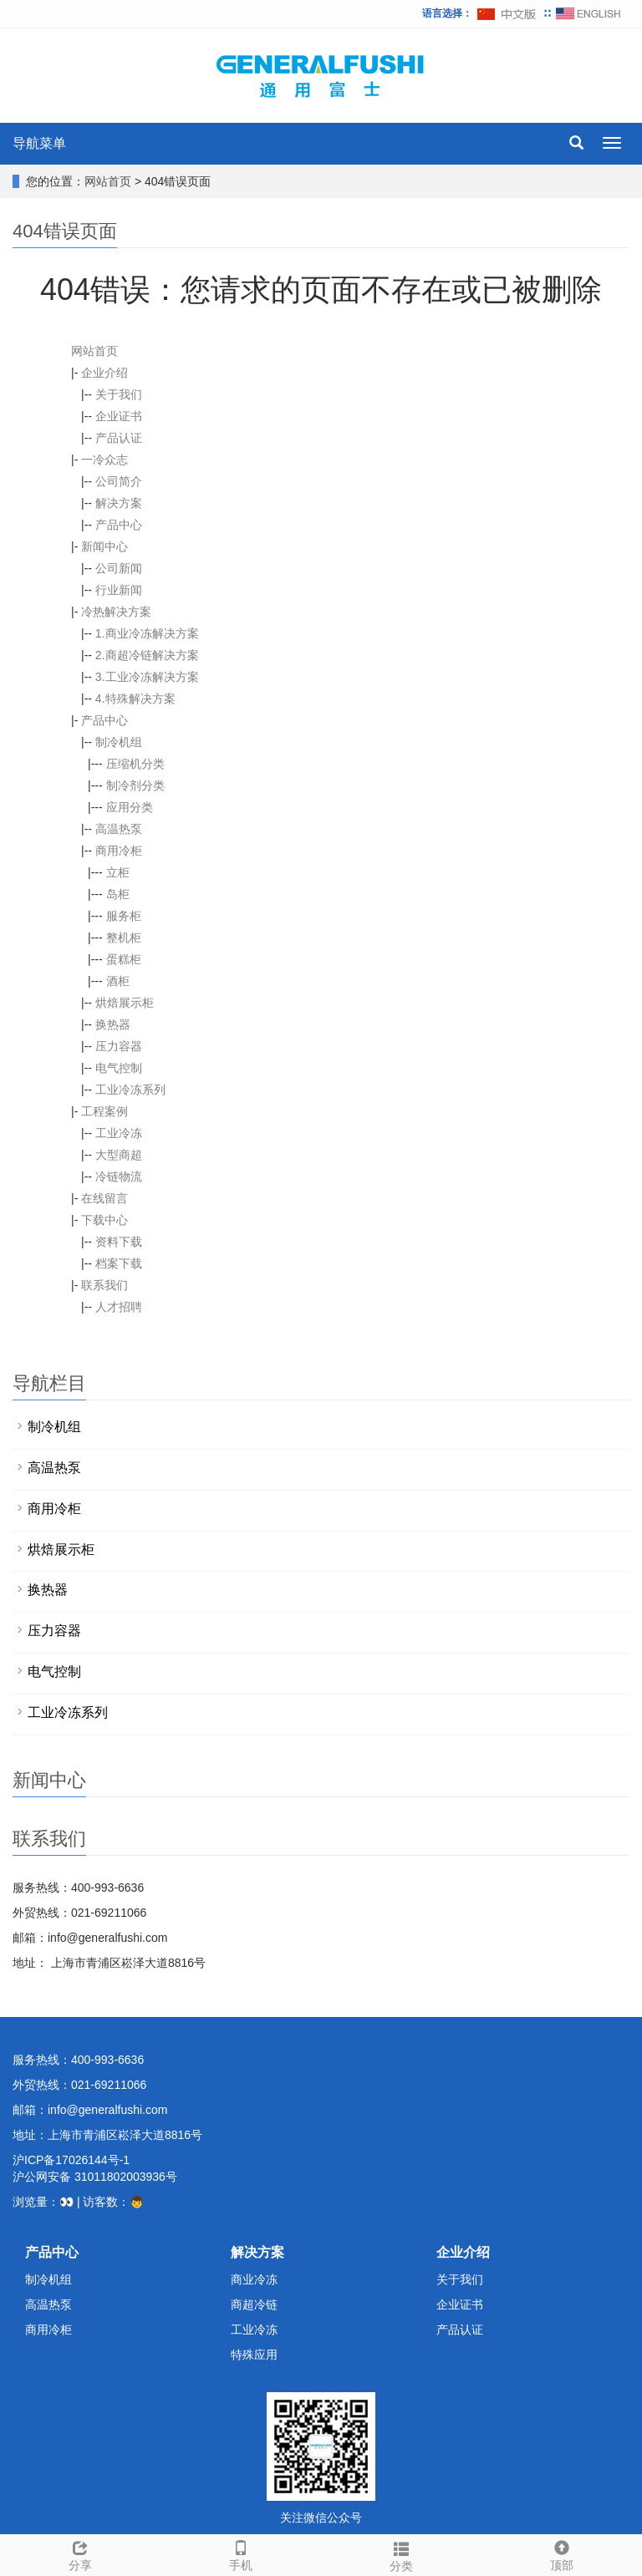 The width and height of the screenshot is (642, 2576). What do you see at coordinates (71, 2160) in the screenshot?
I see `沪ICP备17026144号-1` at bounding box center [71, 2160].